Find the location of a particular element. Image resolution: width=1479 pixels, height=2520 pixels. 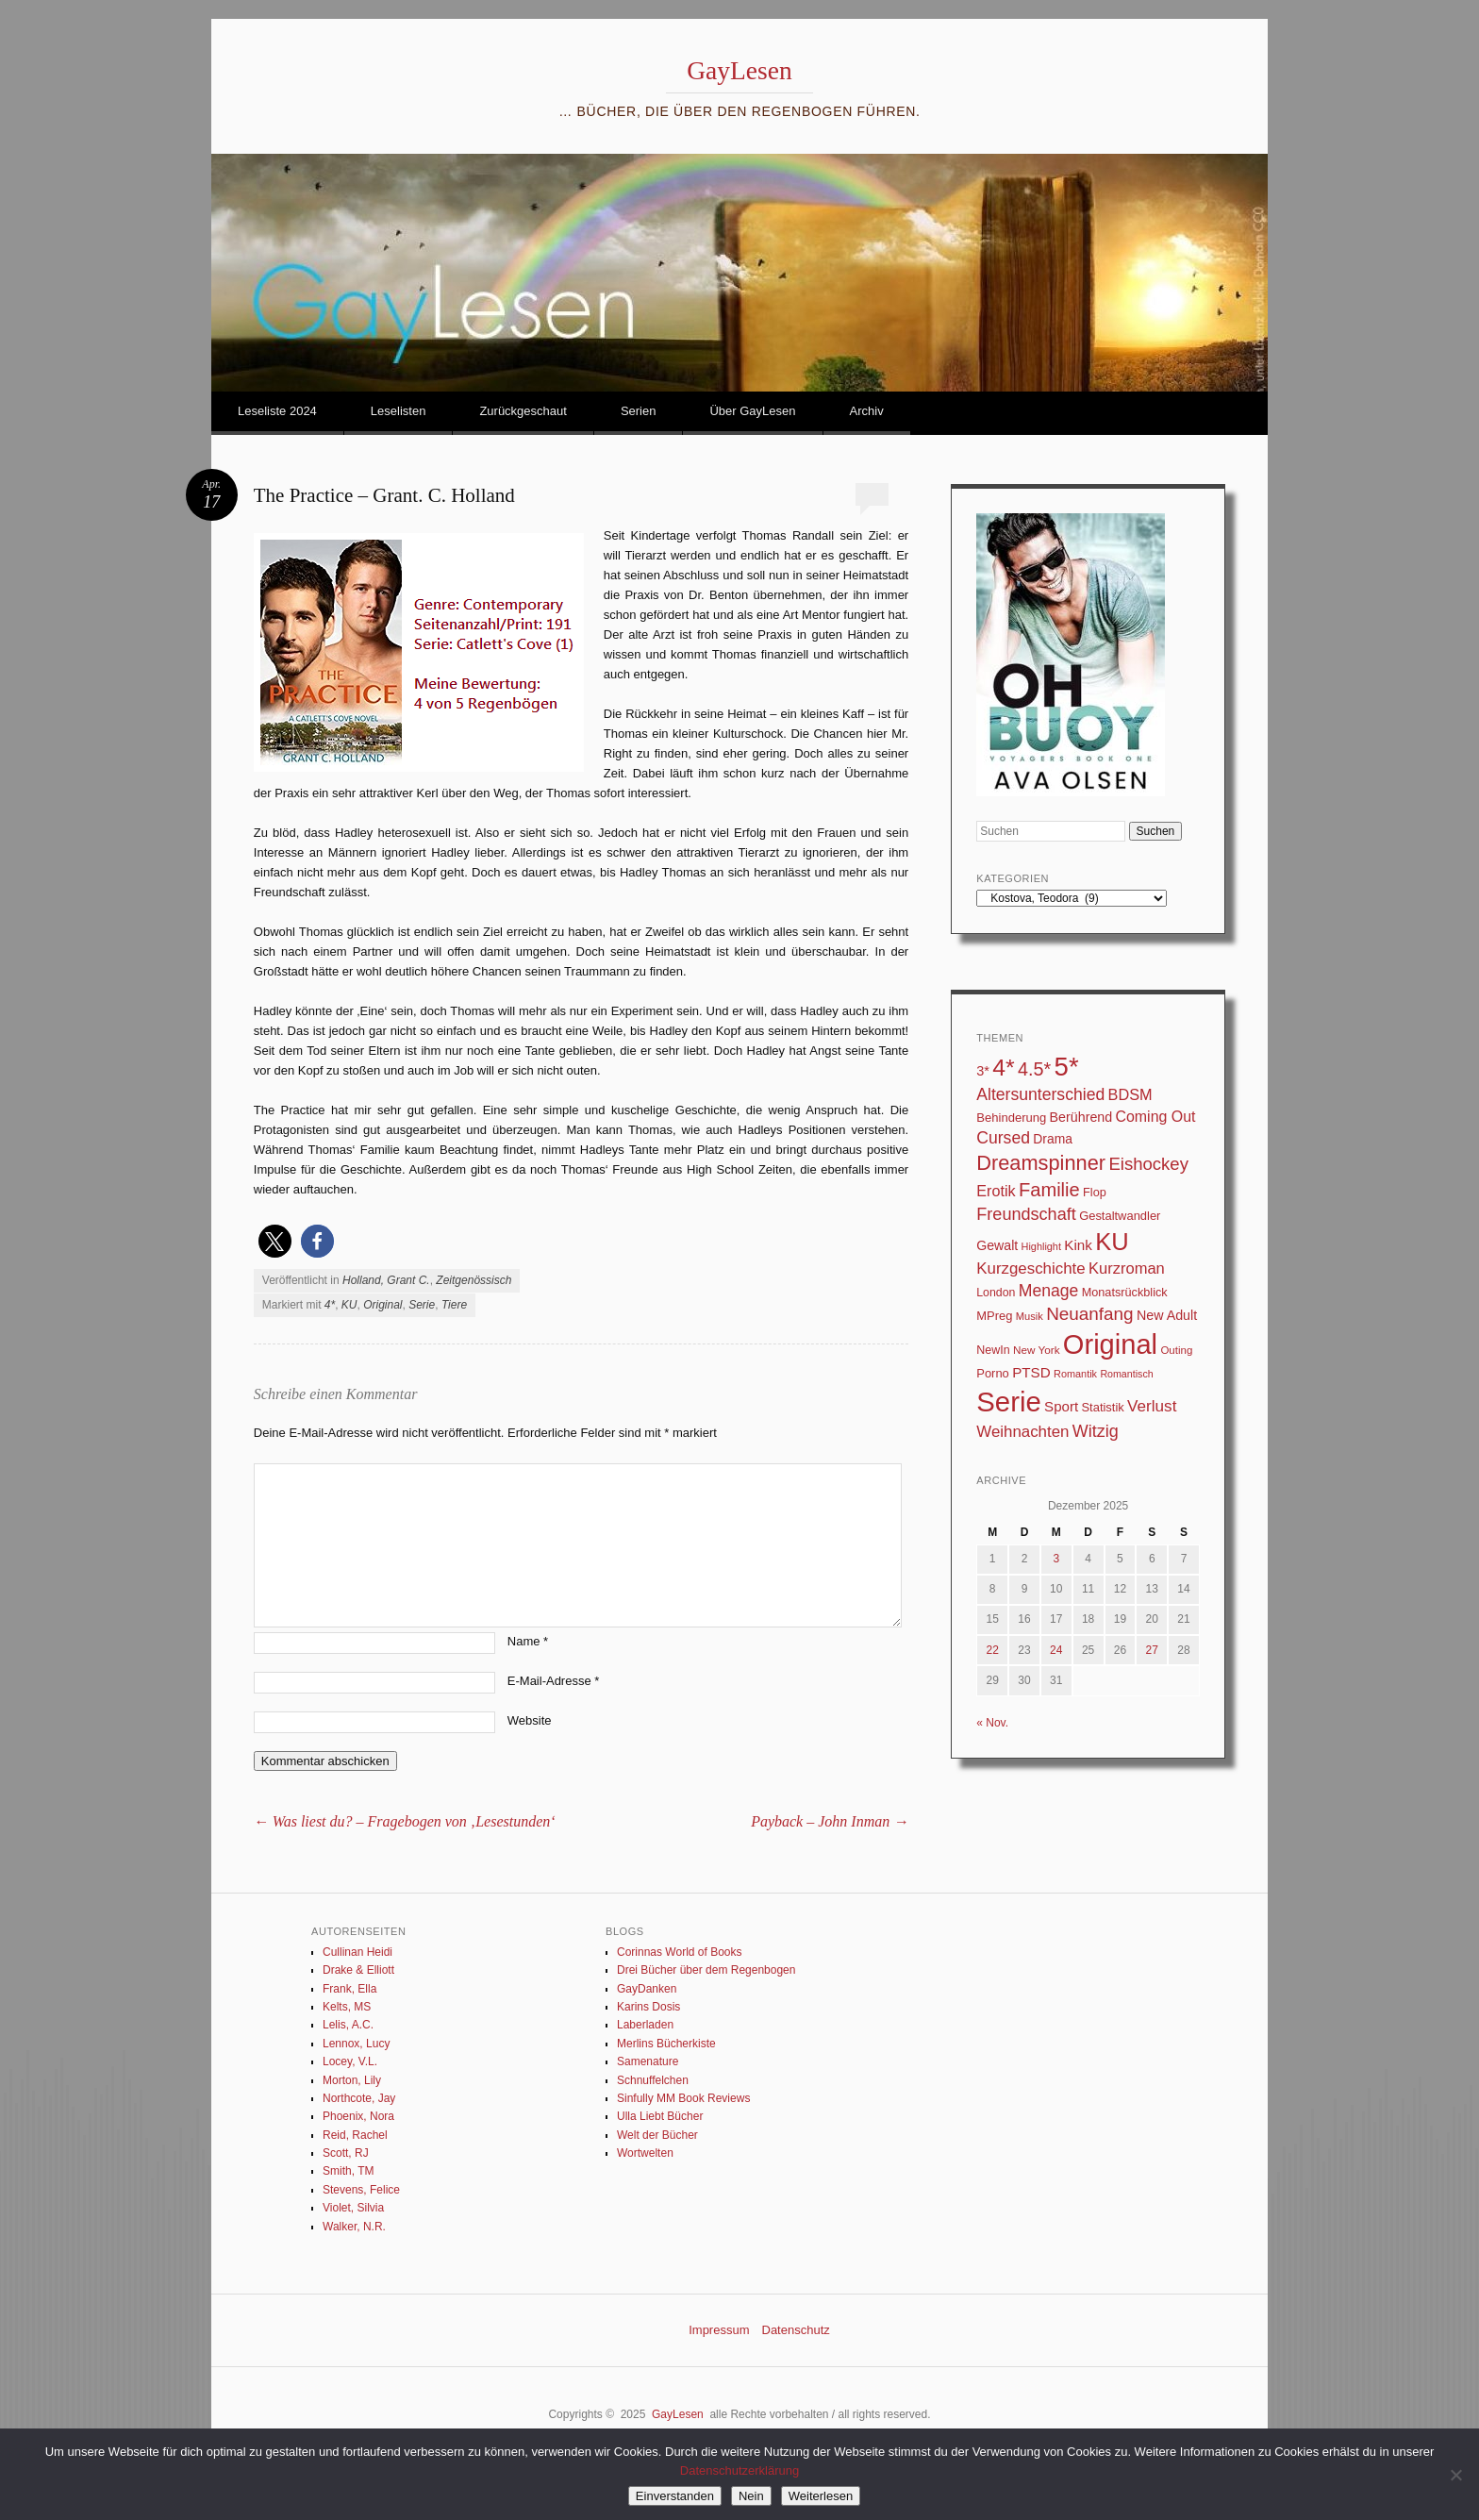

Dreamspinner [Dreamspinner (184 Einträge)] is located at coordinates (1040, 1163).